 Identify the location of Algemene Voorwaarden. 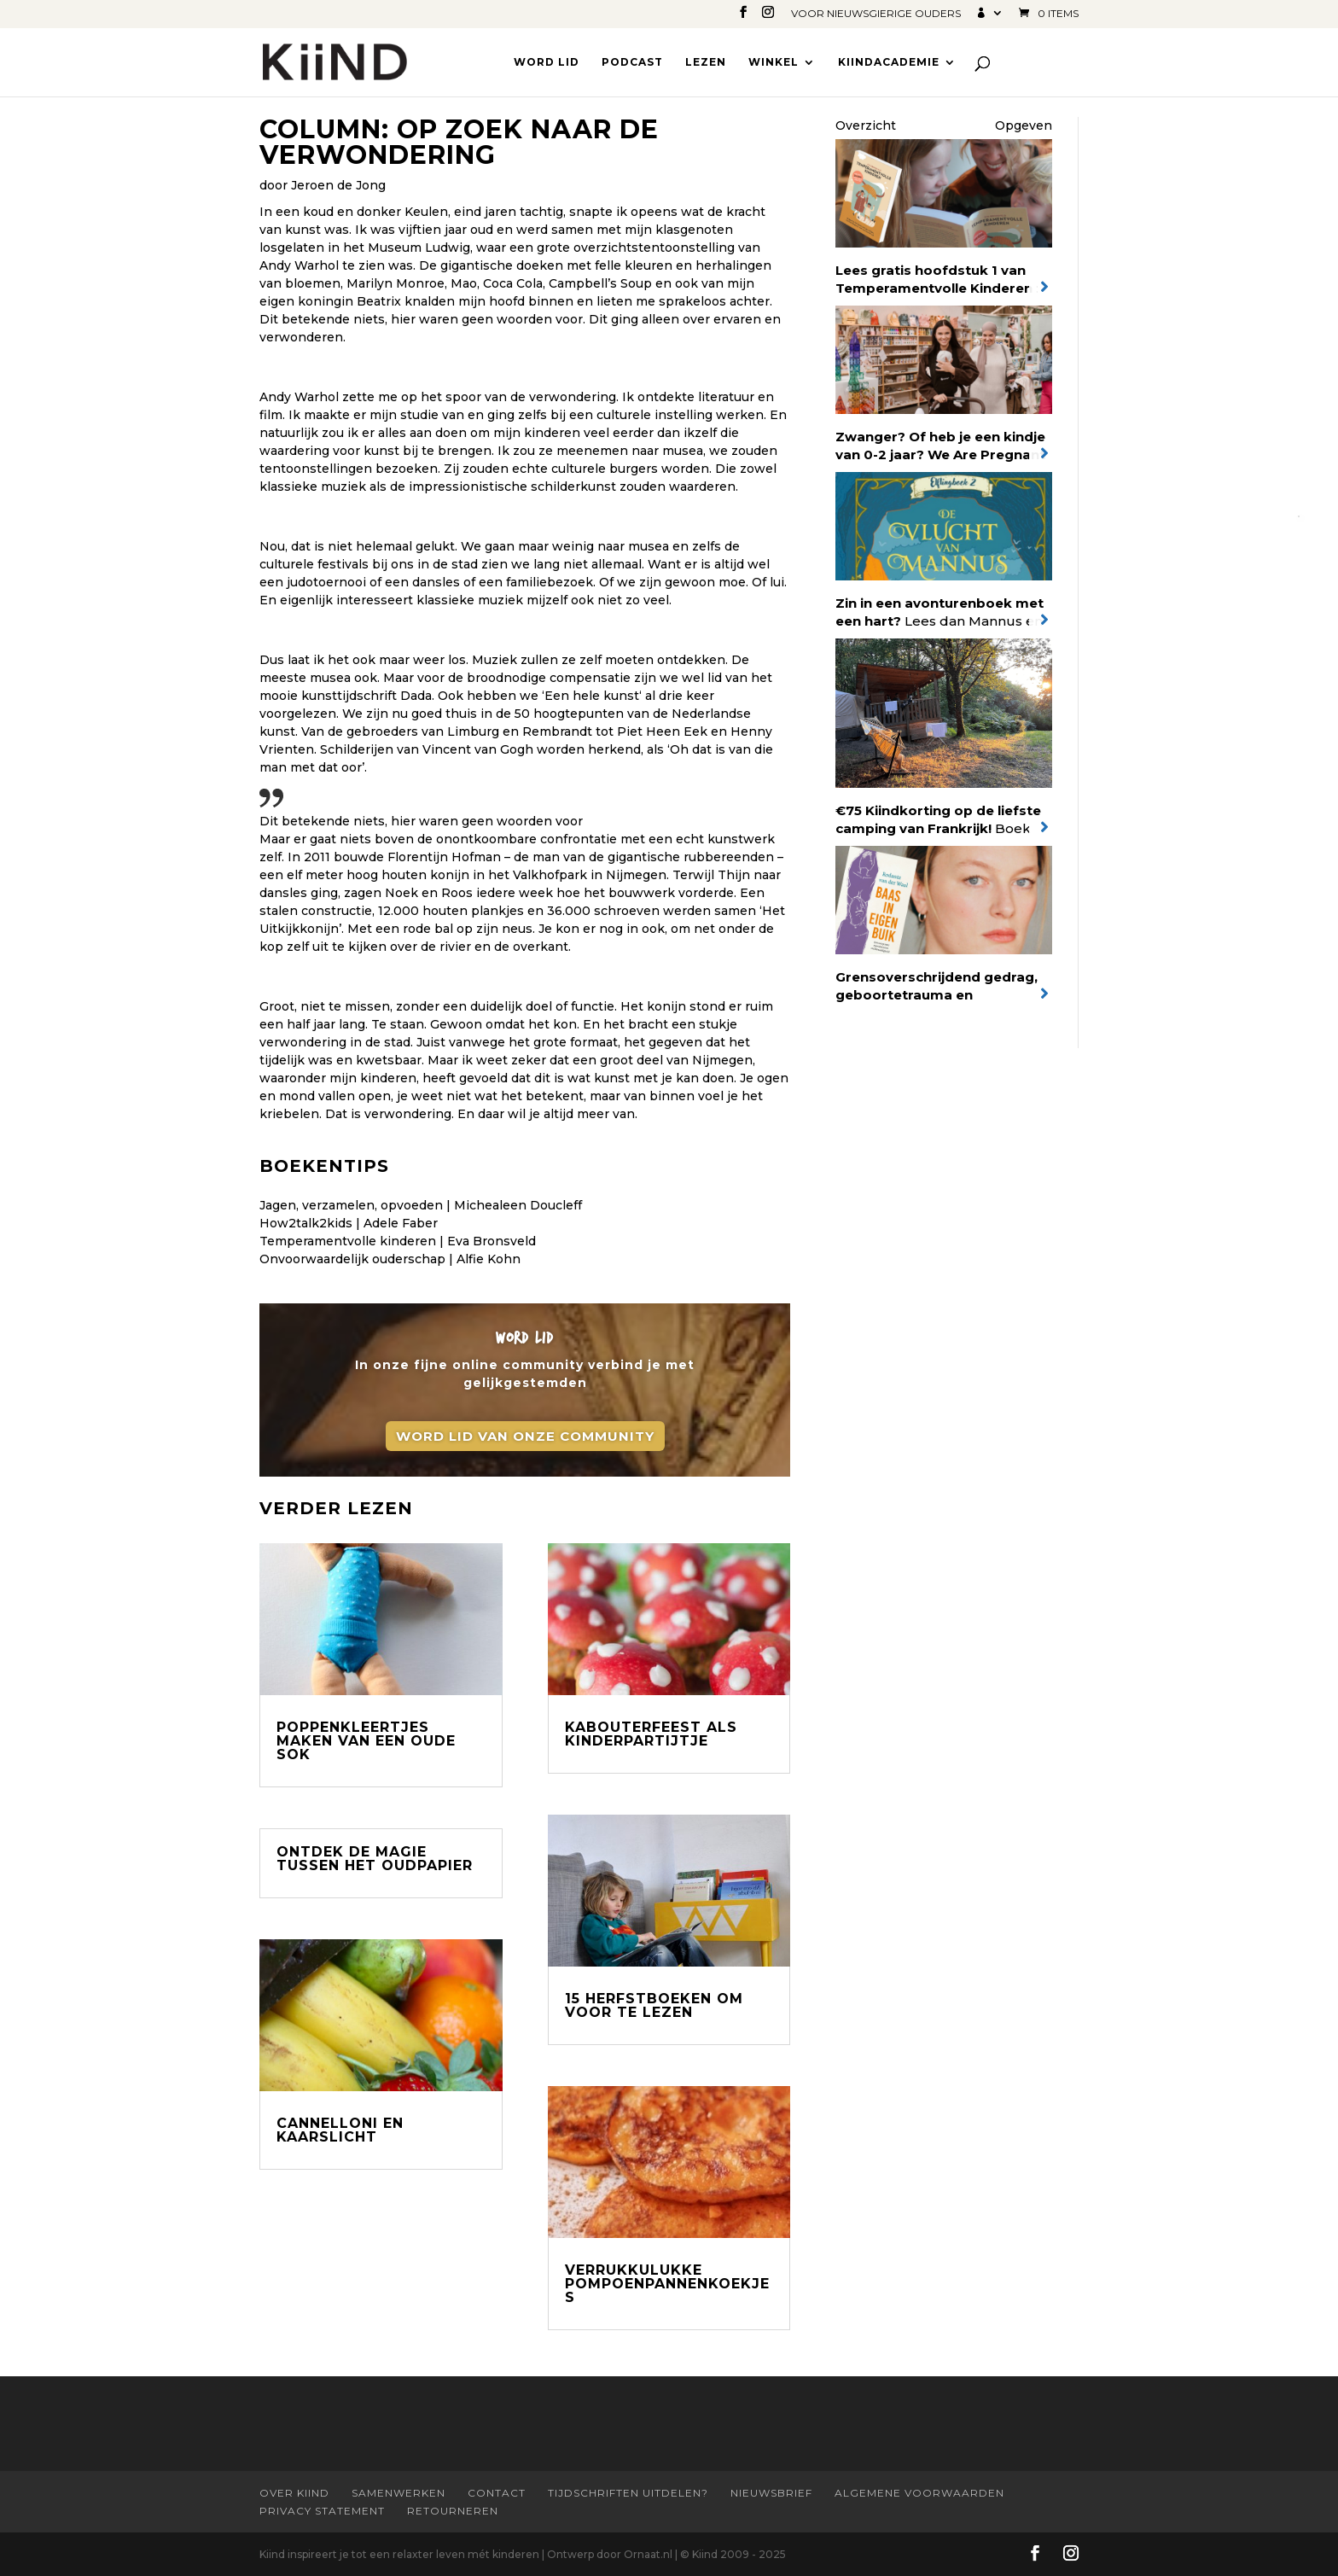
(919, 2492).